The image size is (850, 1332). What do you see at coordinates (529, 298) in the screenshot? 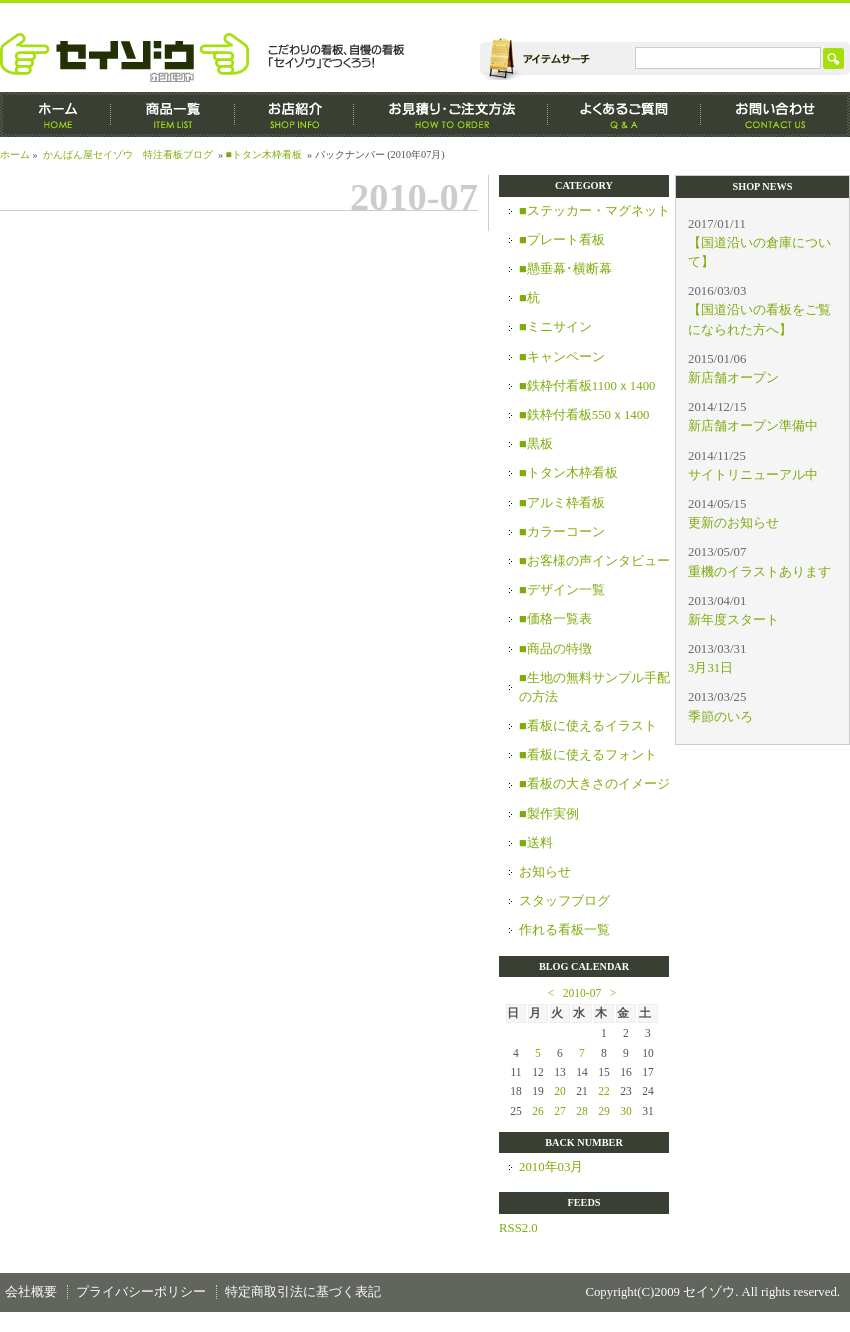
I see `■杭` at bounding box center [529, 298].